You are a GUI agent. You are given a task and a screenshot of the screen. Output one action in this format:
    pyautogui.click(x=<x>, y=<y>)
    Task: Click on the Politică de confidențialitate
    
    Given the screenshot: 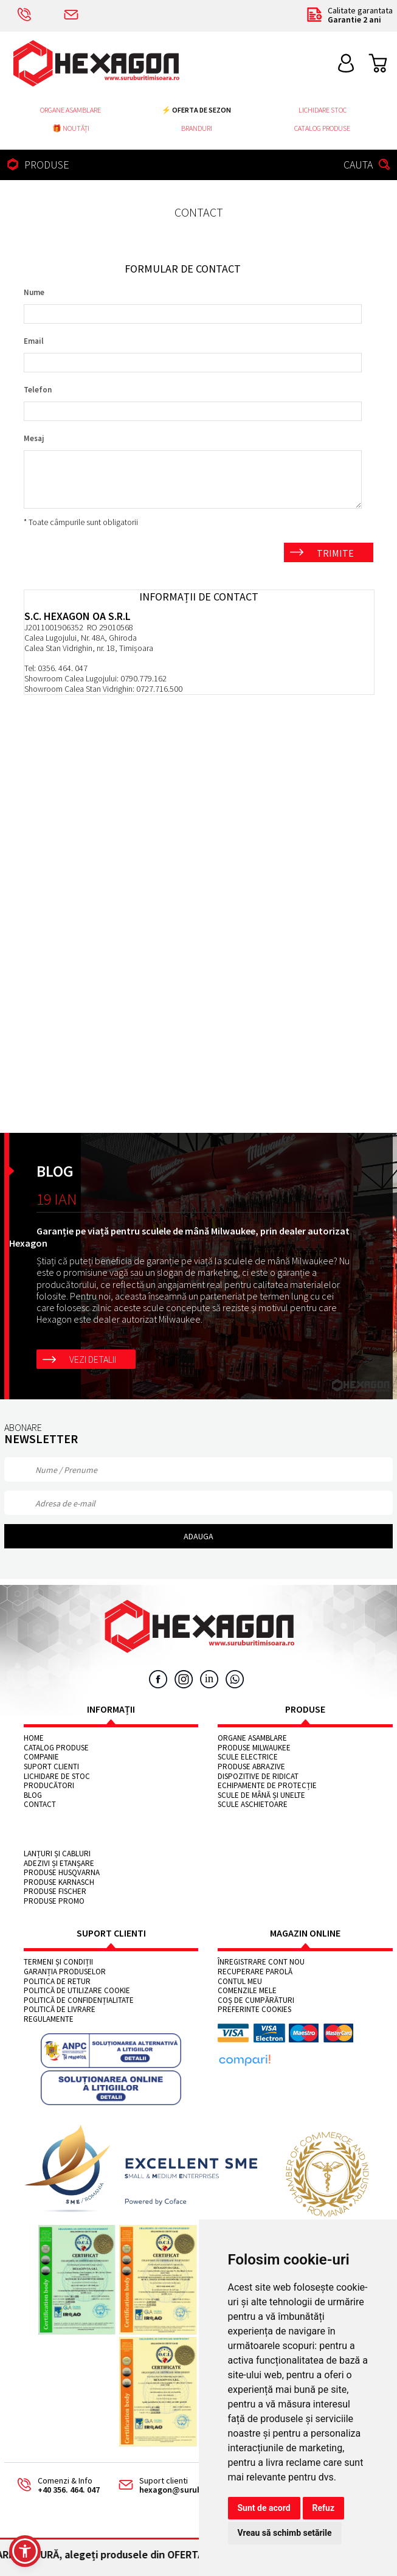 What is the action you would take?
    pyautogui.click(x=79, y=2000)
    